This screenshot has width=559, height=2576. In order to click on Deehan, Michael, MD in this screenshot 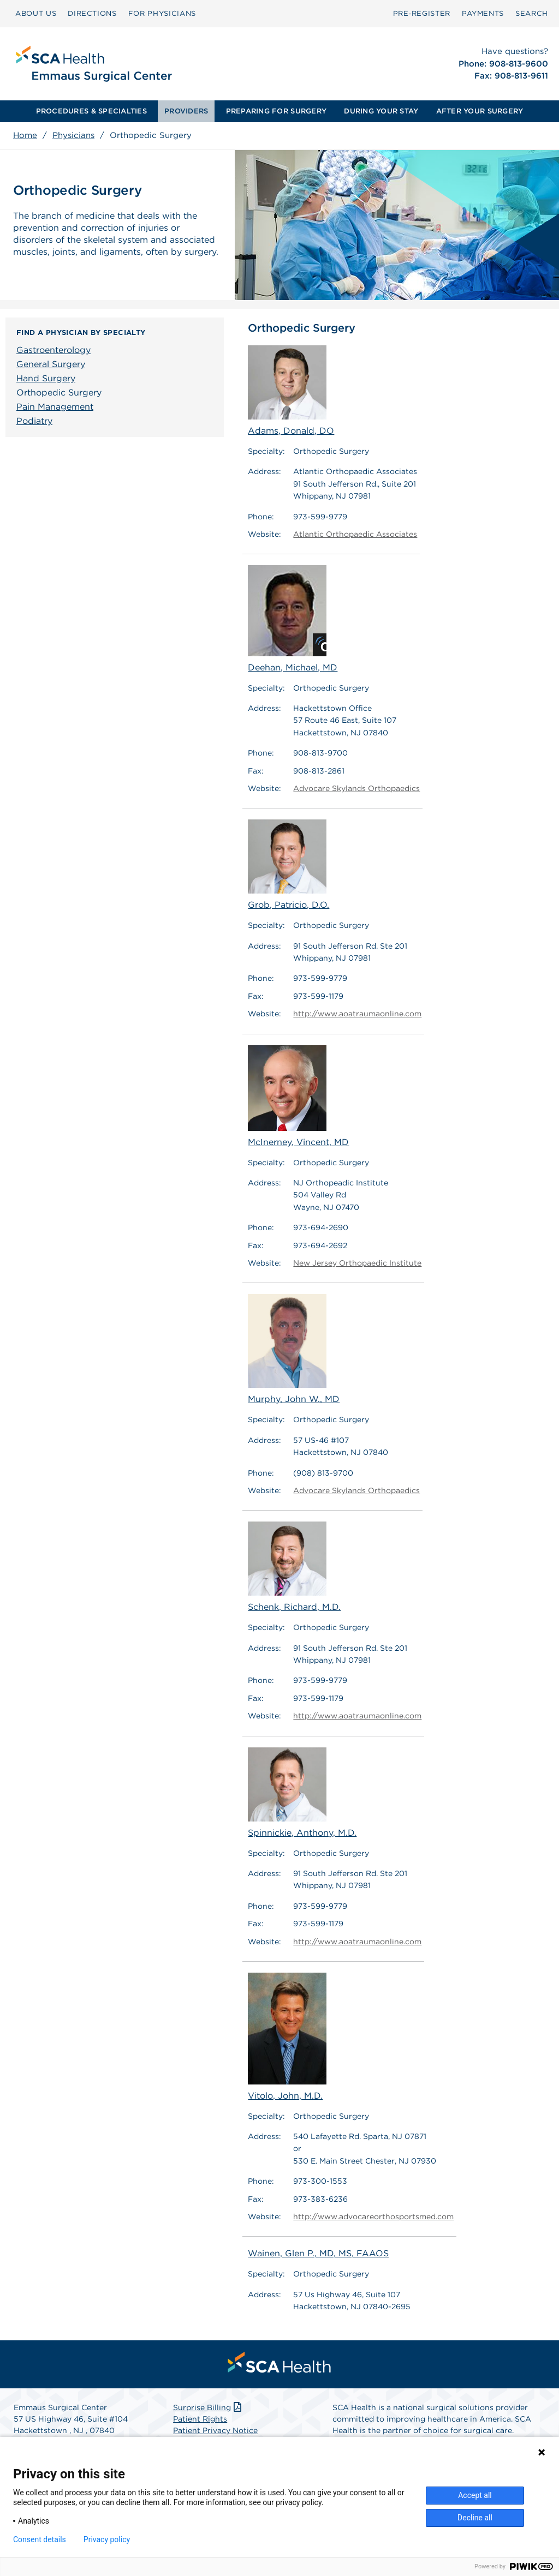, I will do `click(292, 618)`.